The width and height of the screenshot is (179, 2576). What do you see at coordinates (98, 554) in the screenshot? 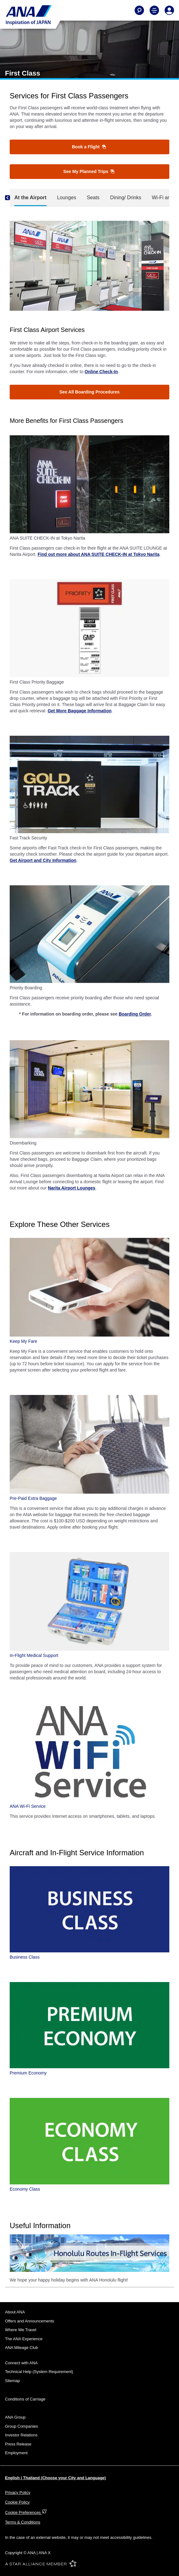
I see `Find out more about ANA SUITE CHECK-IN at Tokyo Narita` at bounding box center [98, 554].